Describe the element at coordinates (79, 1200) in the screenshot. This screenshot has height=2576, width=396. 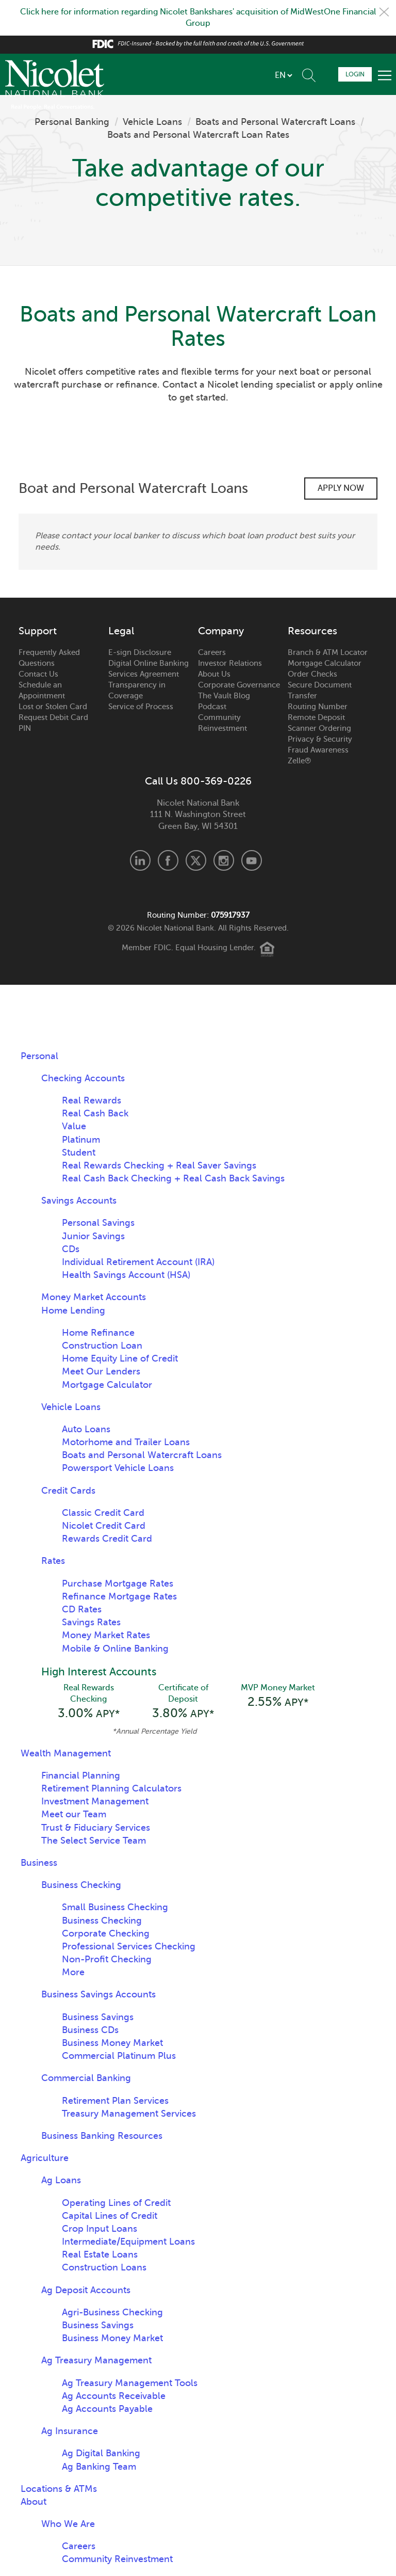
I see `Savings Accounts` at that location.